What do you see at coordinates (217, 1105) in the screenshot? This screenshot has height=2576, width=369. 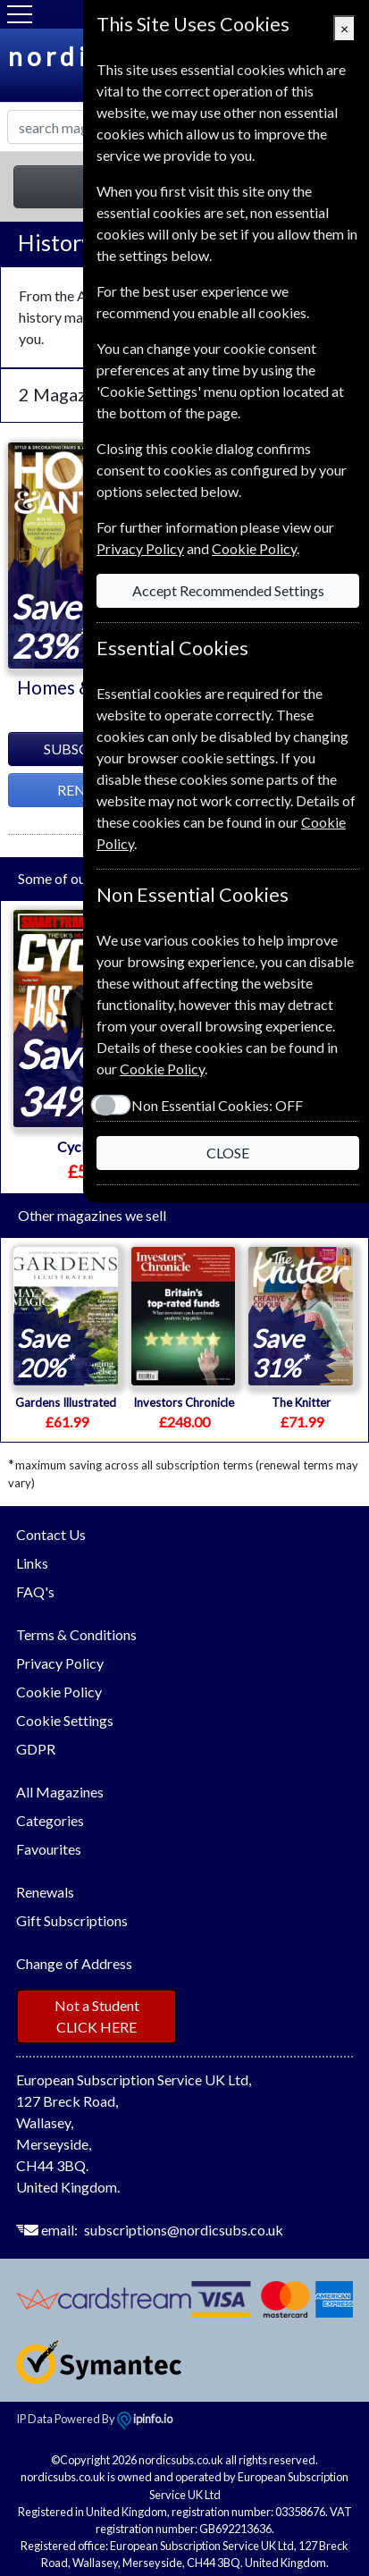 I see `Non Essential Cookies:` at bounding box center [217, 1105].